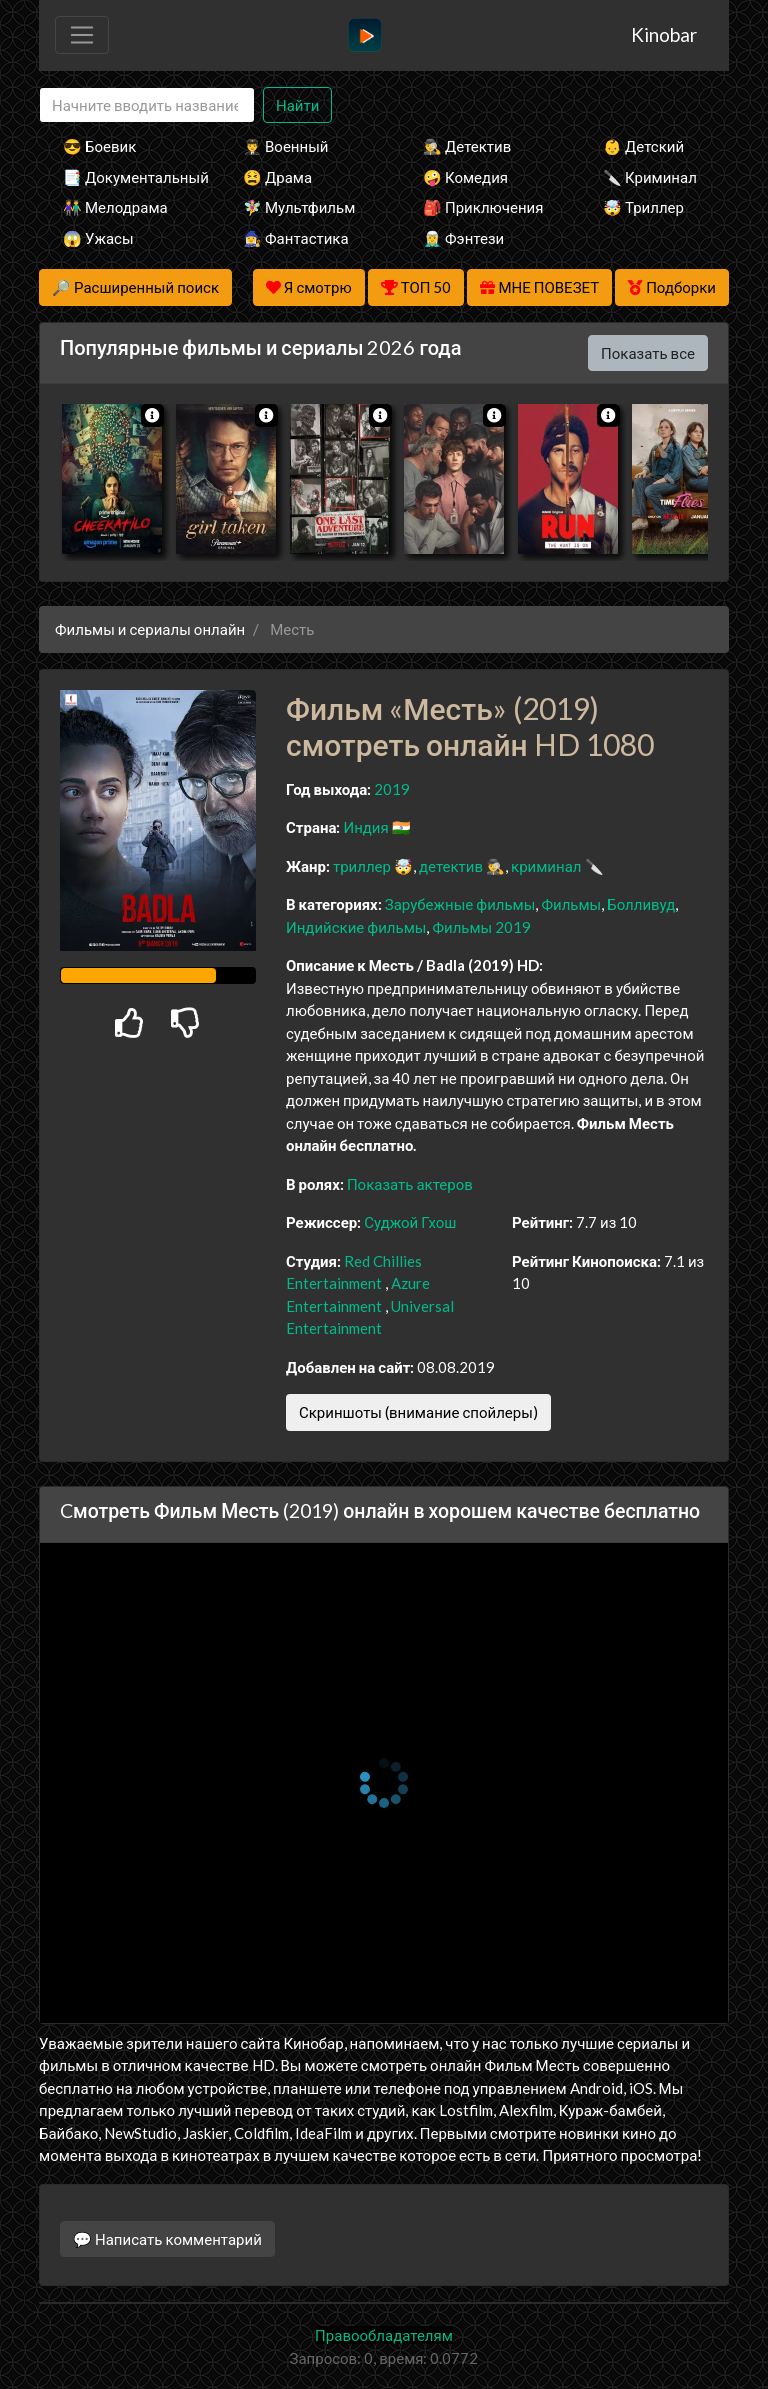 The width and height of the screenshot is (768, 2389). I want to click on [Toggle navigation], so click(82, 35).